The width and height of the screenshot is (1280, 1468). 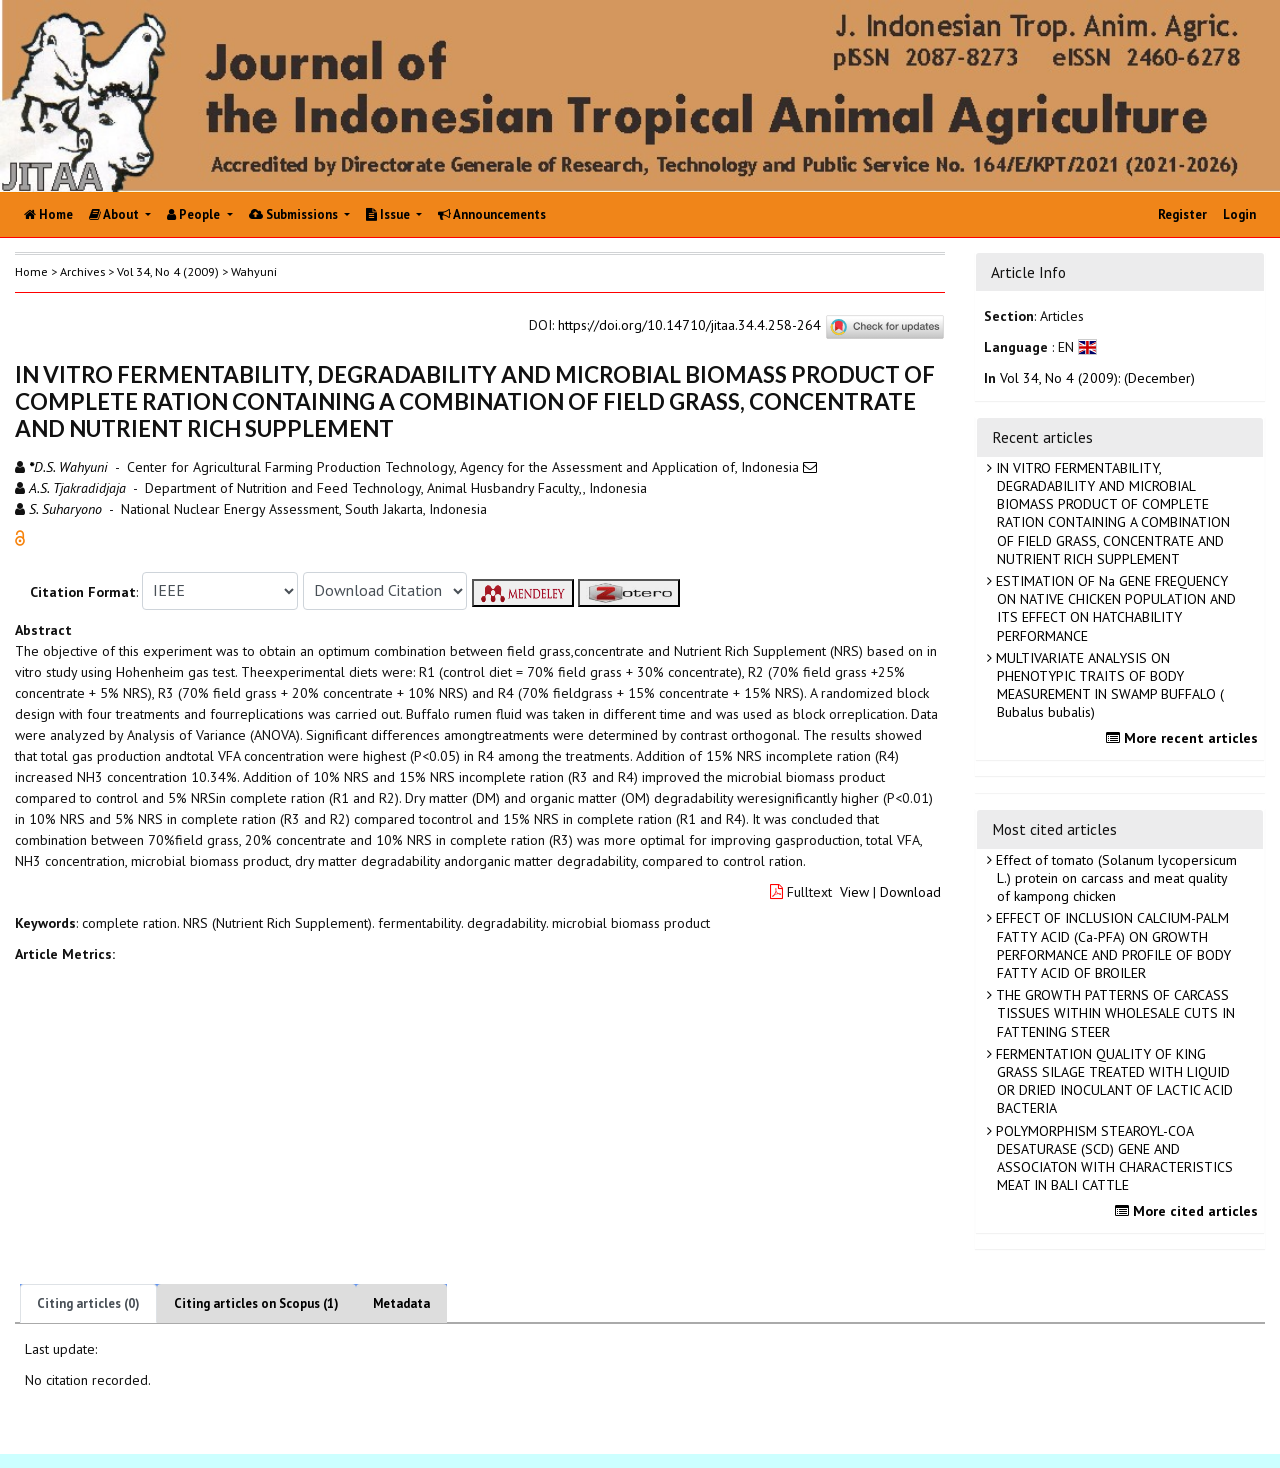 I want to click on Effect of tomato (Solanum lycopersicum L.) protein on carcass and meat quality of kampong chicken, so click(x=1114, y=878).